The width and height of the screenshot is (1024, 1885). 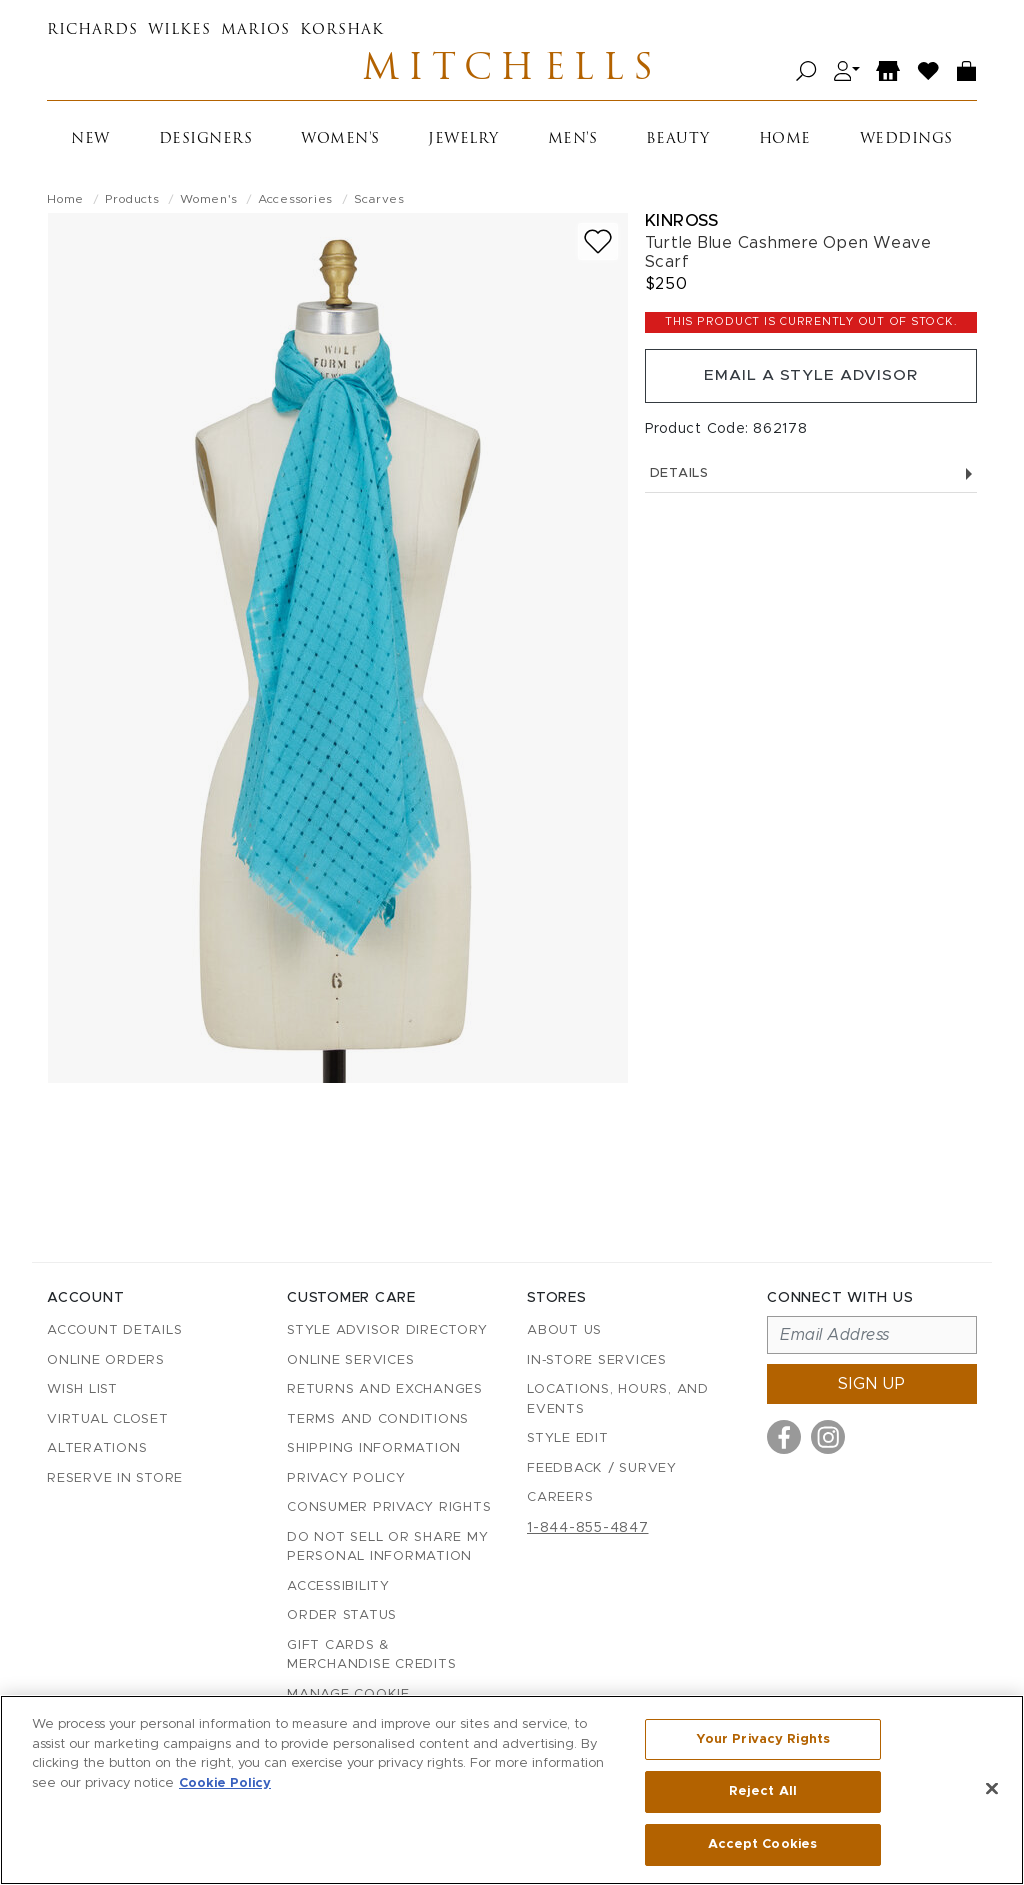 I want to click on Consumer Privacy Rights, so click(x=389, y=1508).